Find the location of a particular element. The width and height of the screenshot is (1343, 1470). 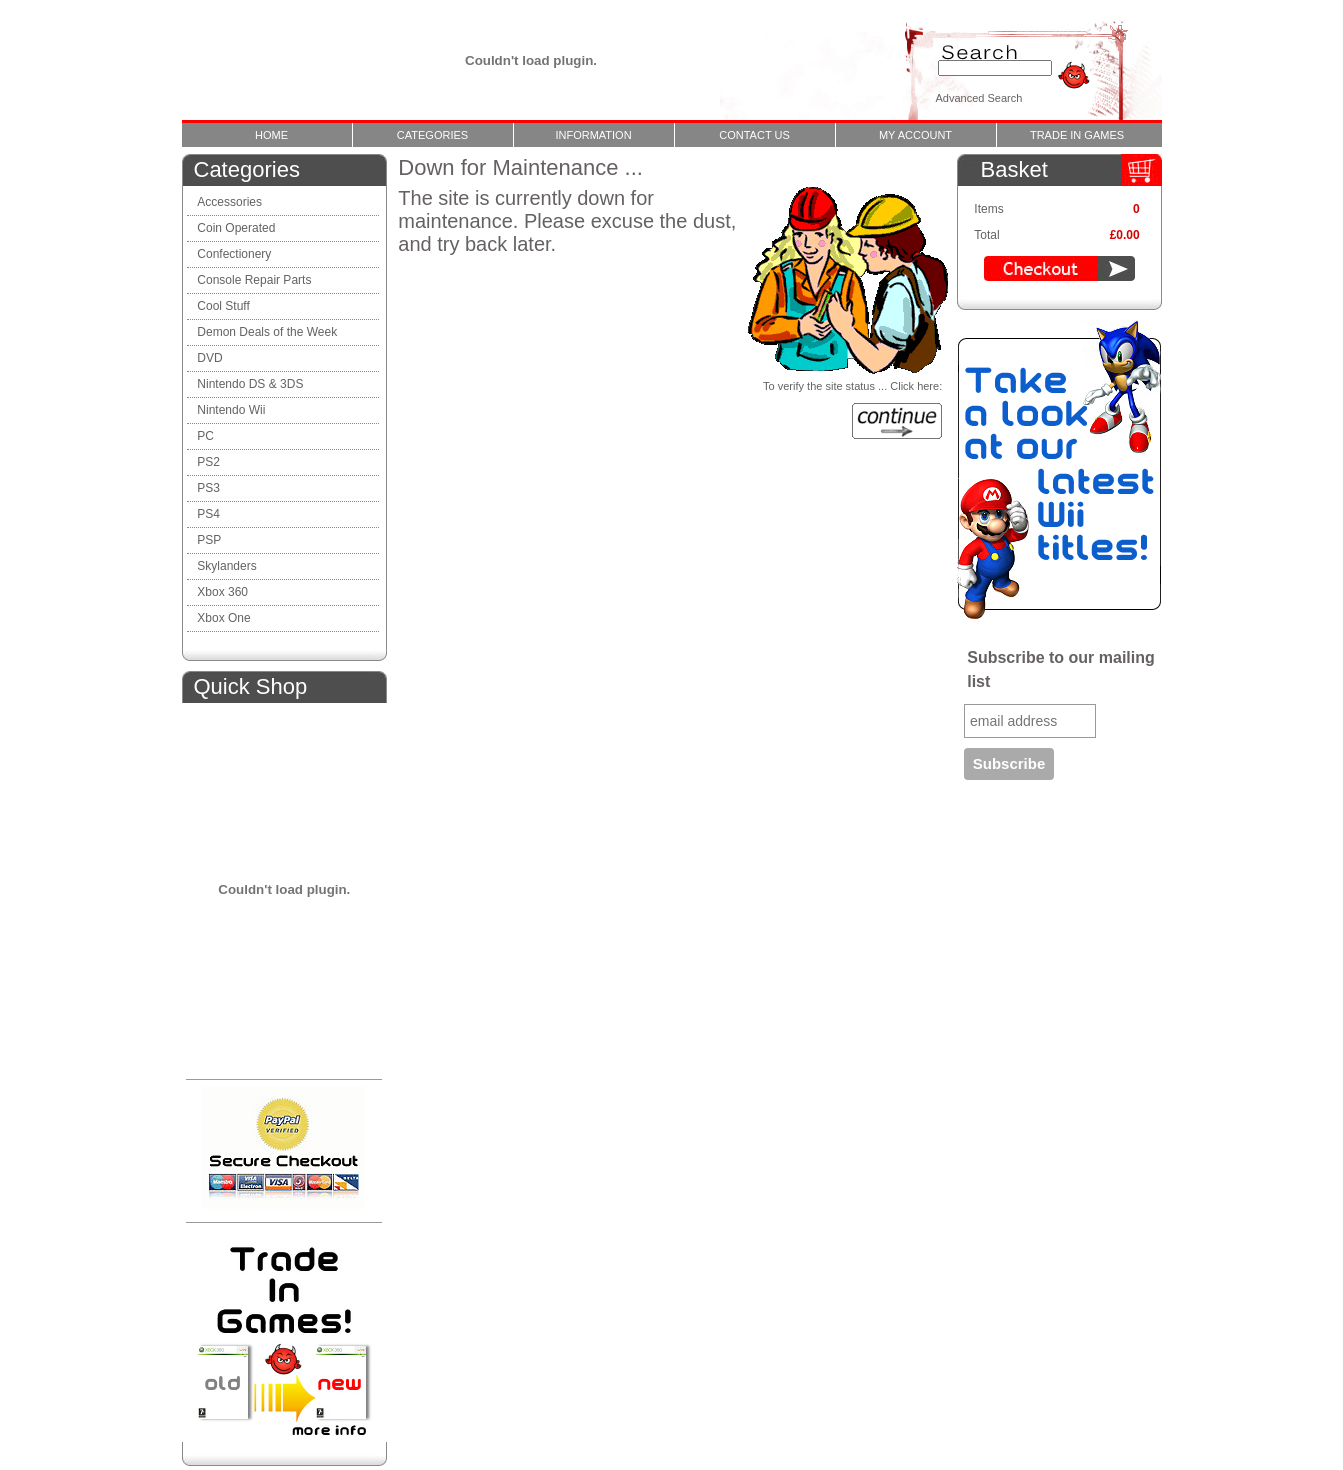

Xbox One is located at coordinates (223, 618).